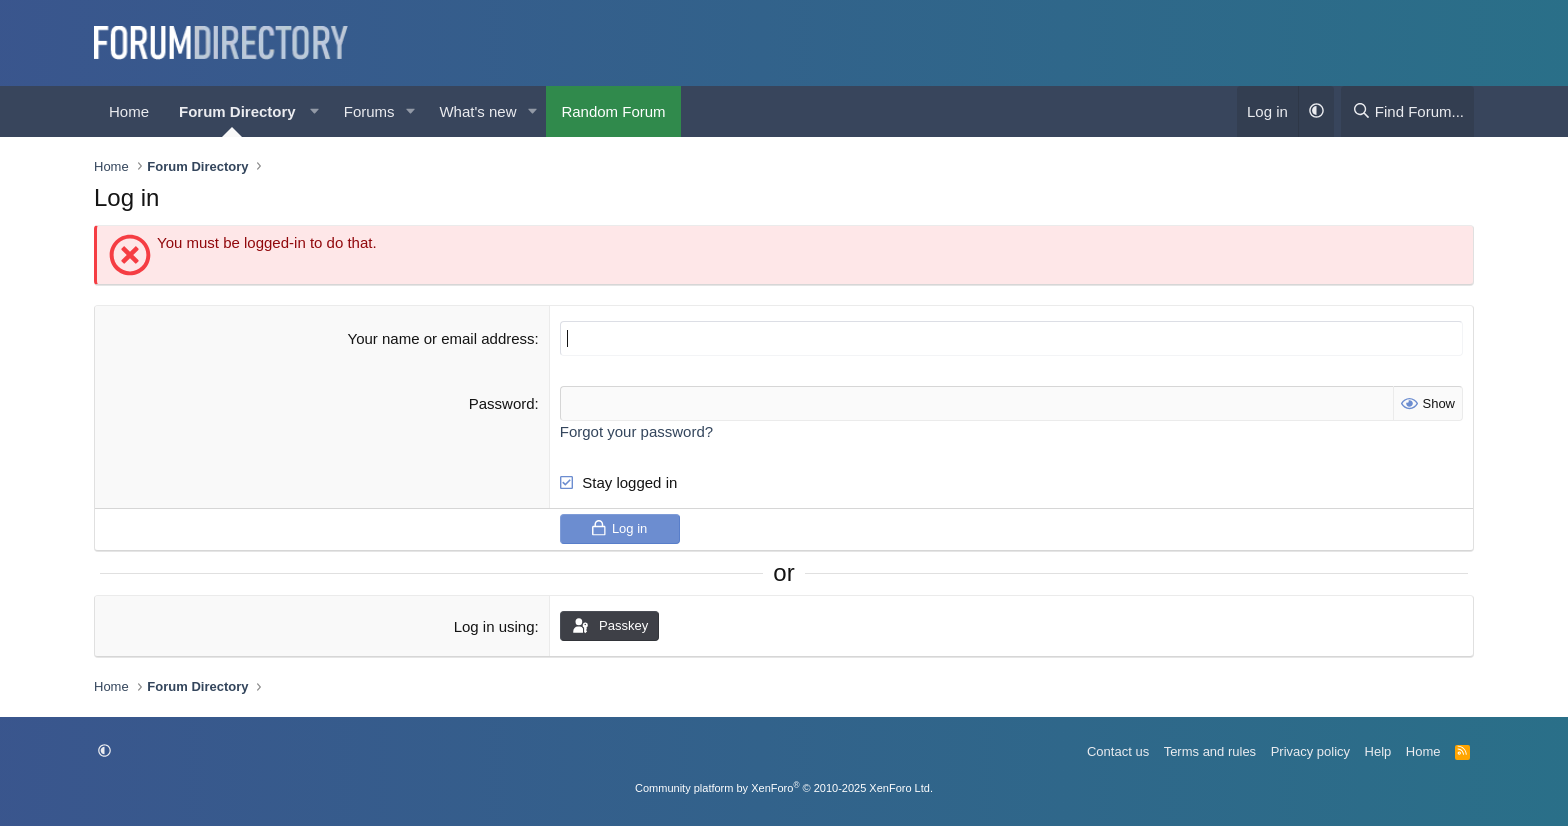  I want to click on Password, so click(502, 403).